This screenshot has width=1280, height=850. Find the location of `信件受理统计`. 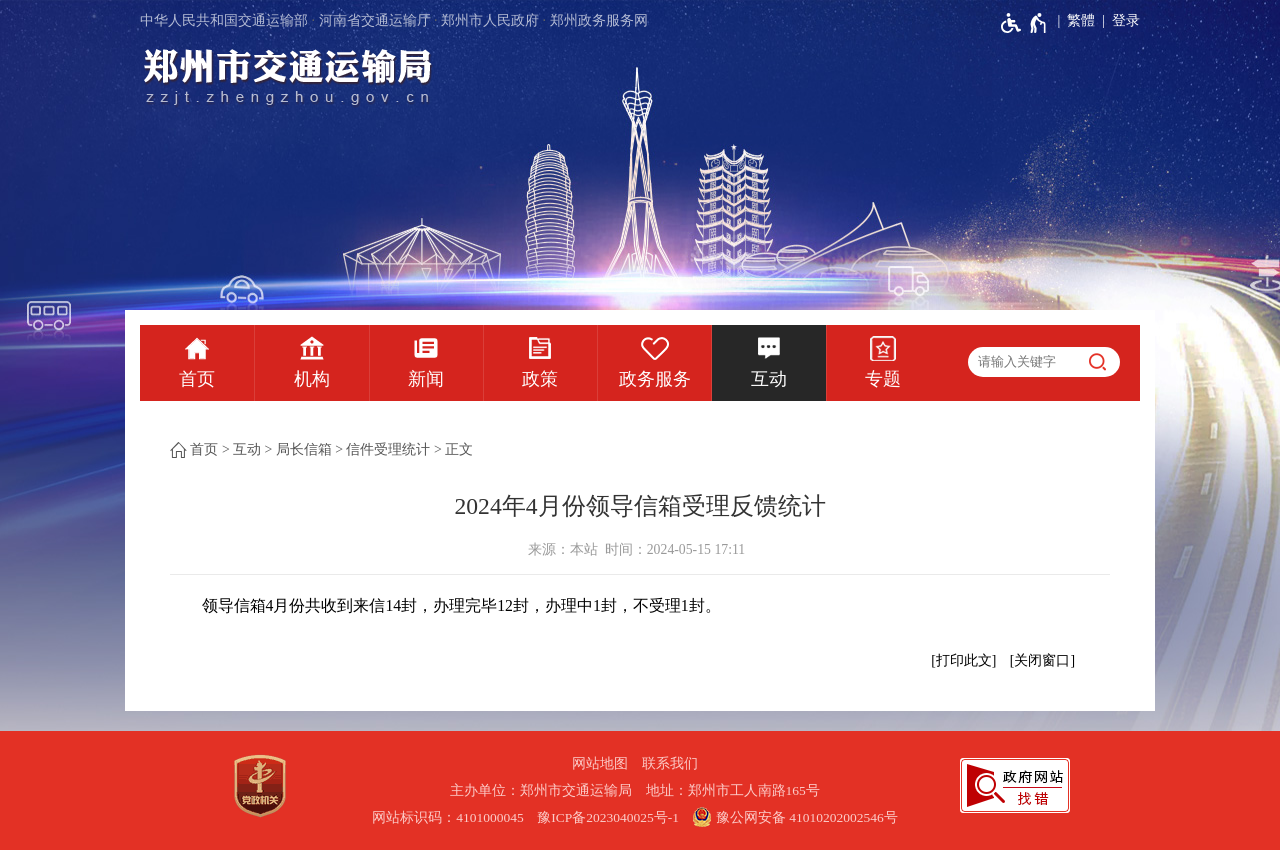

信件受理统计 is located at coordinates (388, 449).